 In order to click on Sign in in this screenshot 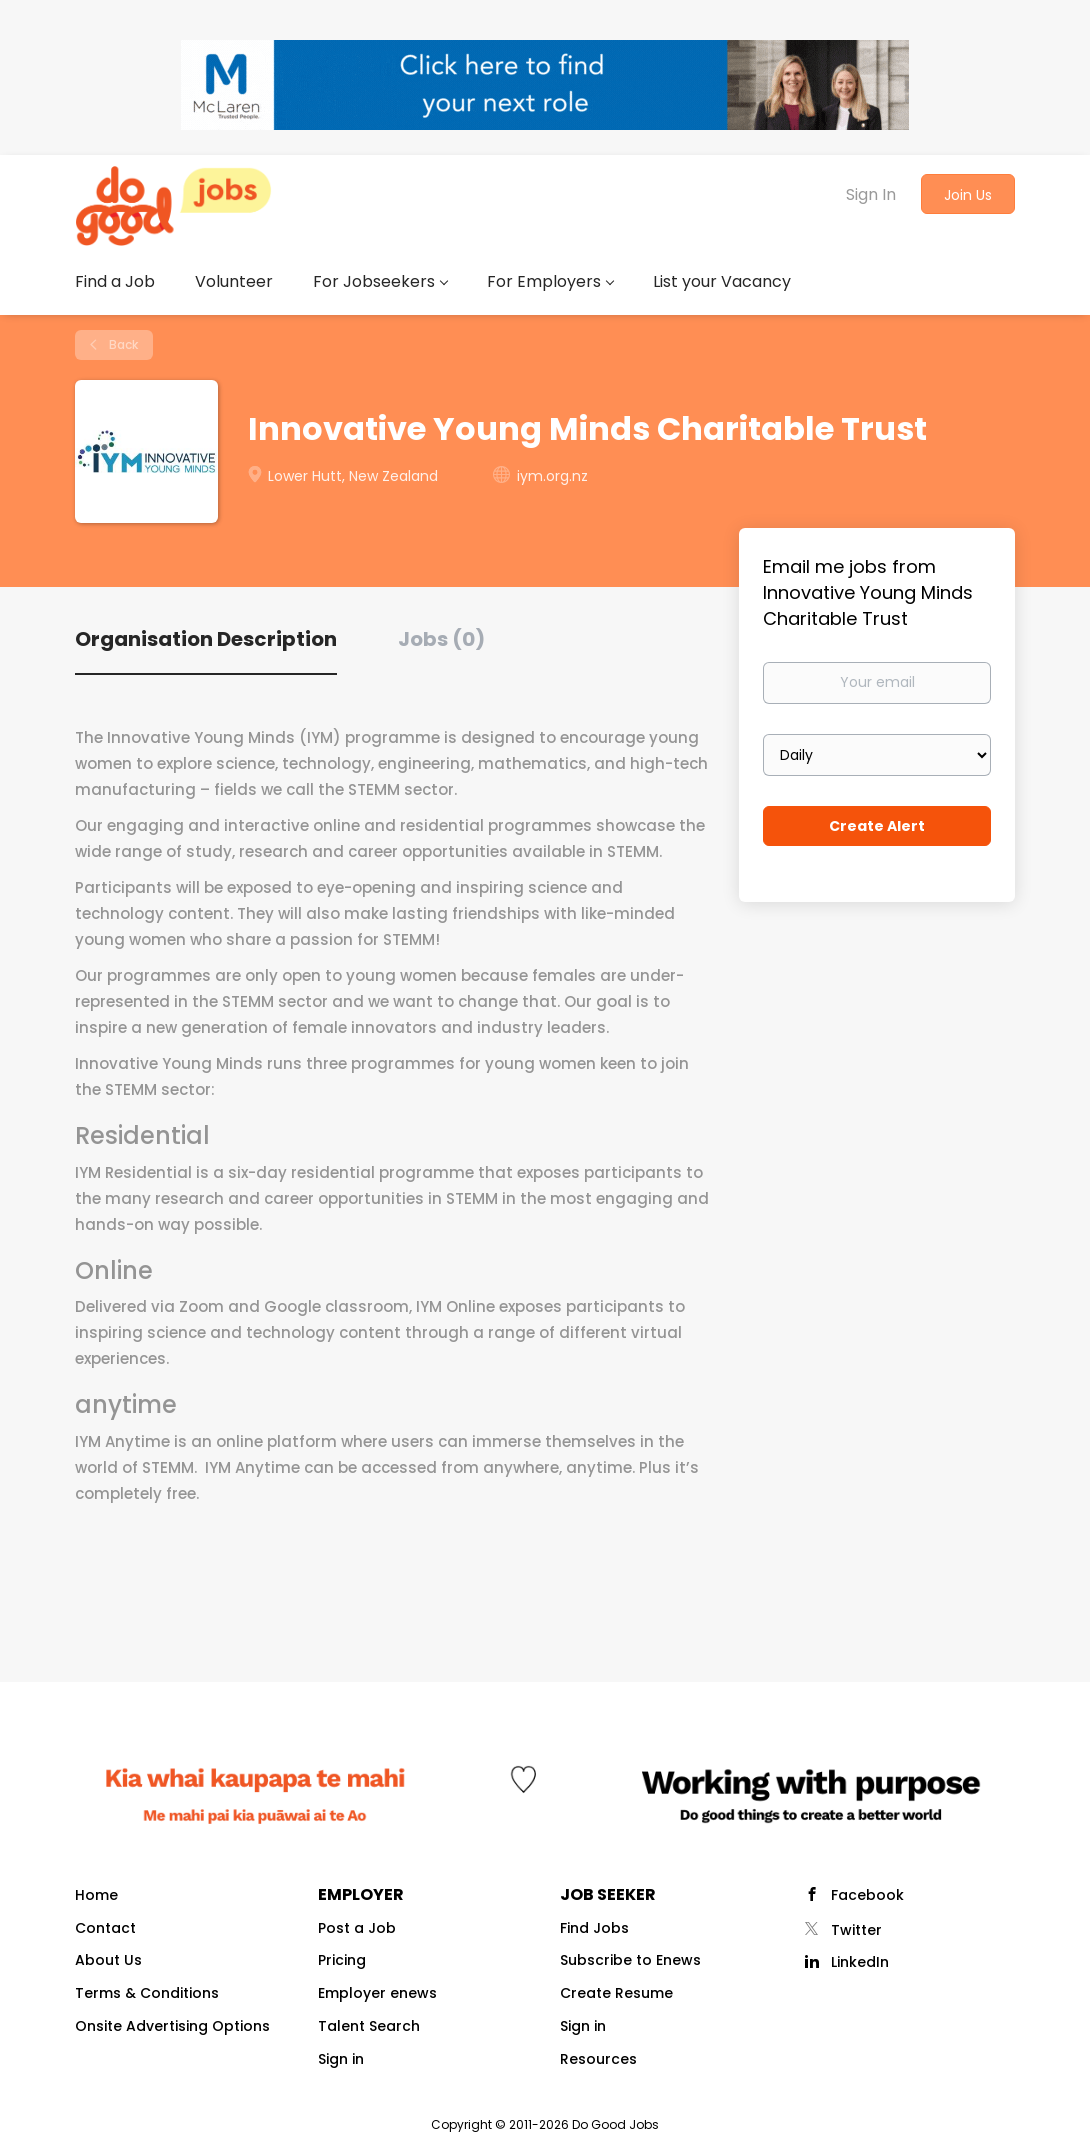, I will do `click(341, 2059)`.